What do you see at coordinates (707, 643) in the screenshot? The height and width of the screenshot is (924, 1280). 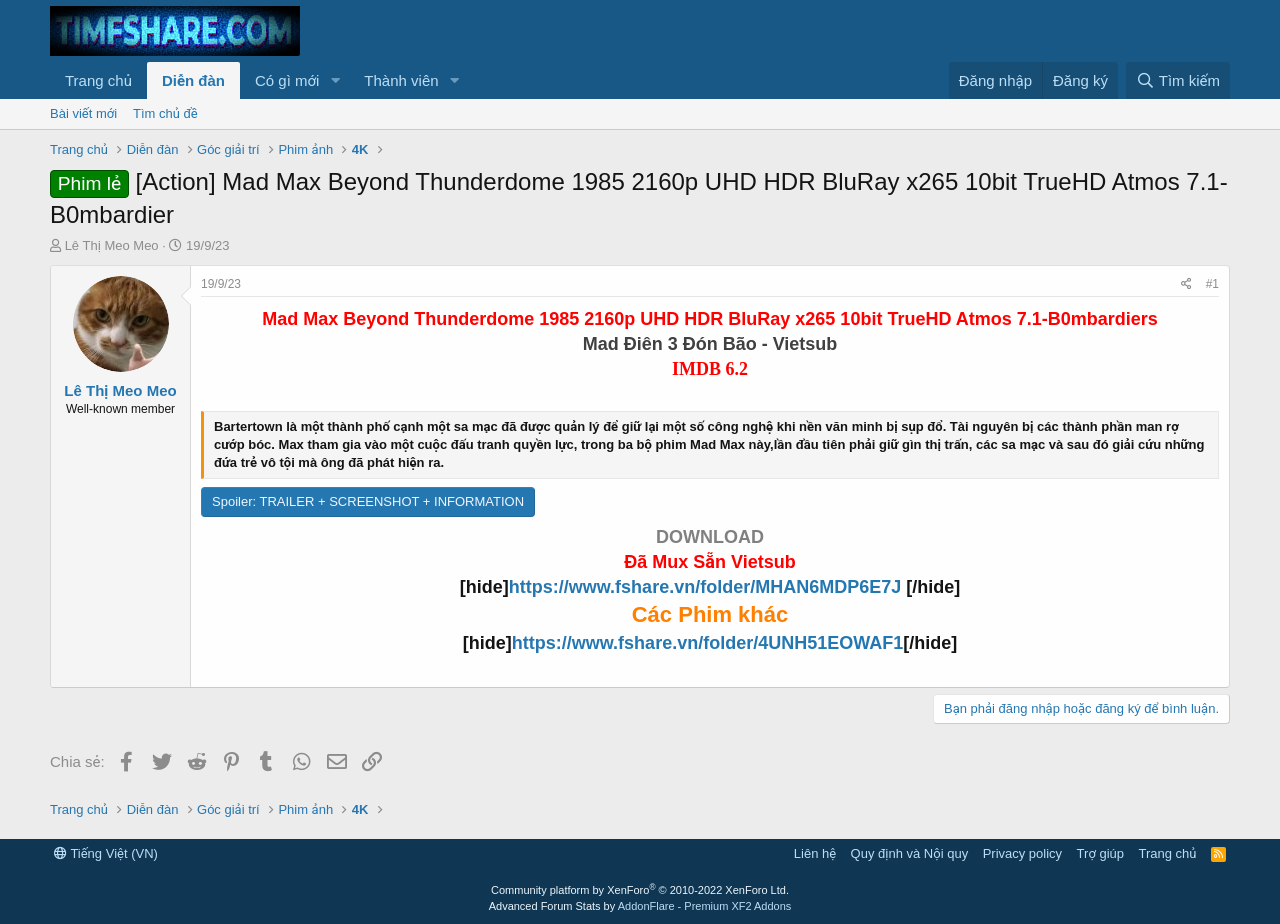 I see `https://www.fshare.vn/folder/4UNH51EOWAF1` at bounding box center [707, 643].